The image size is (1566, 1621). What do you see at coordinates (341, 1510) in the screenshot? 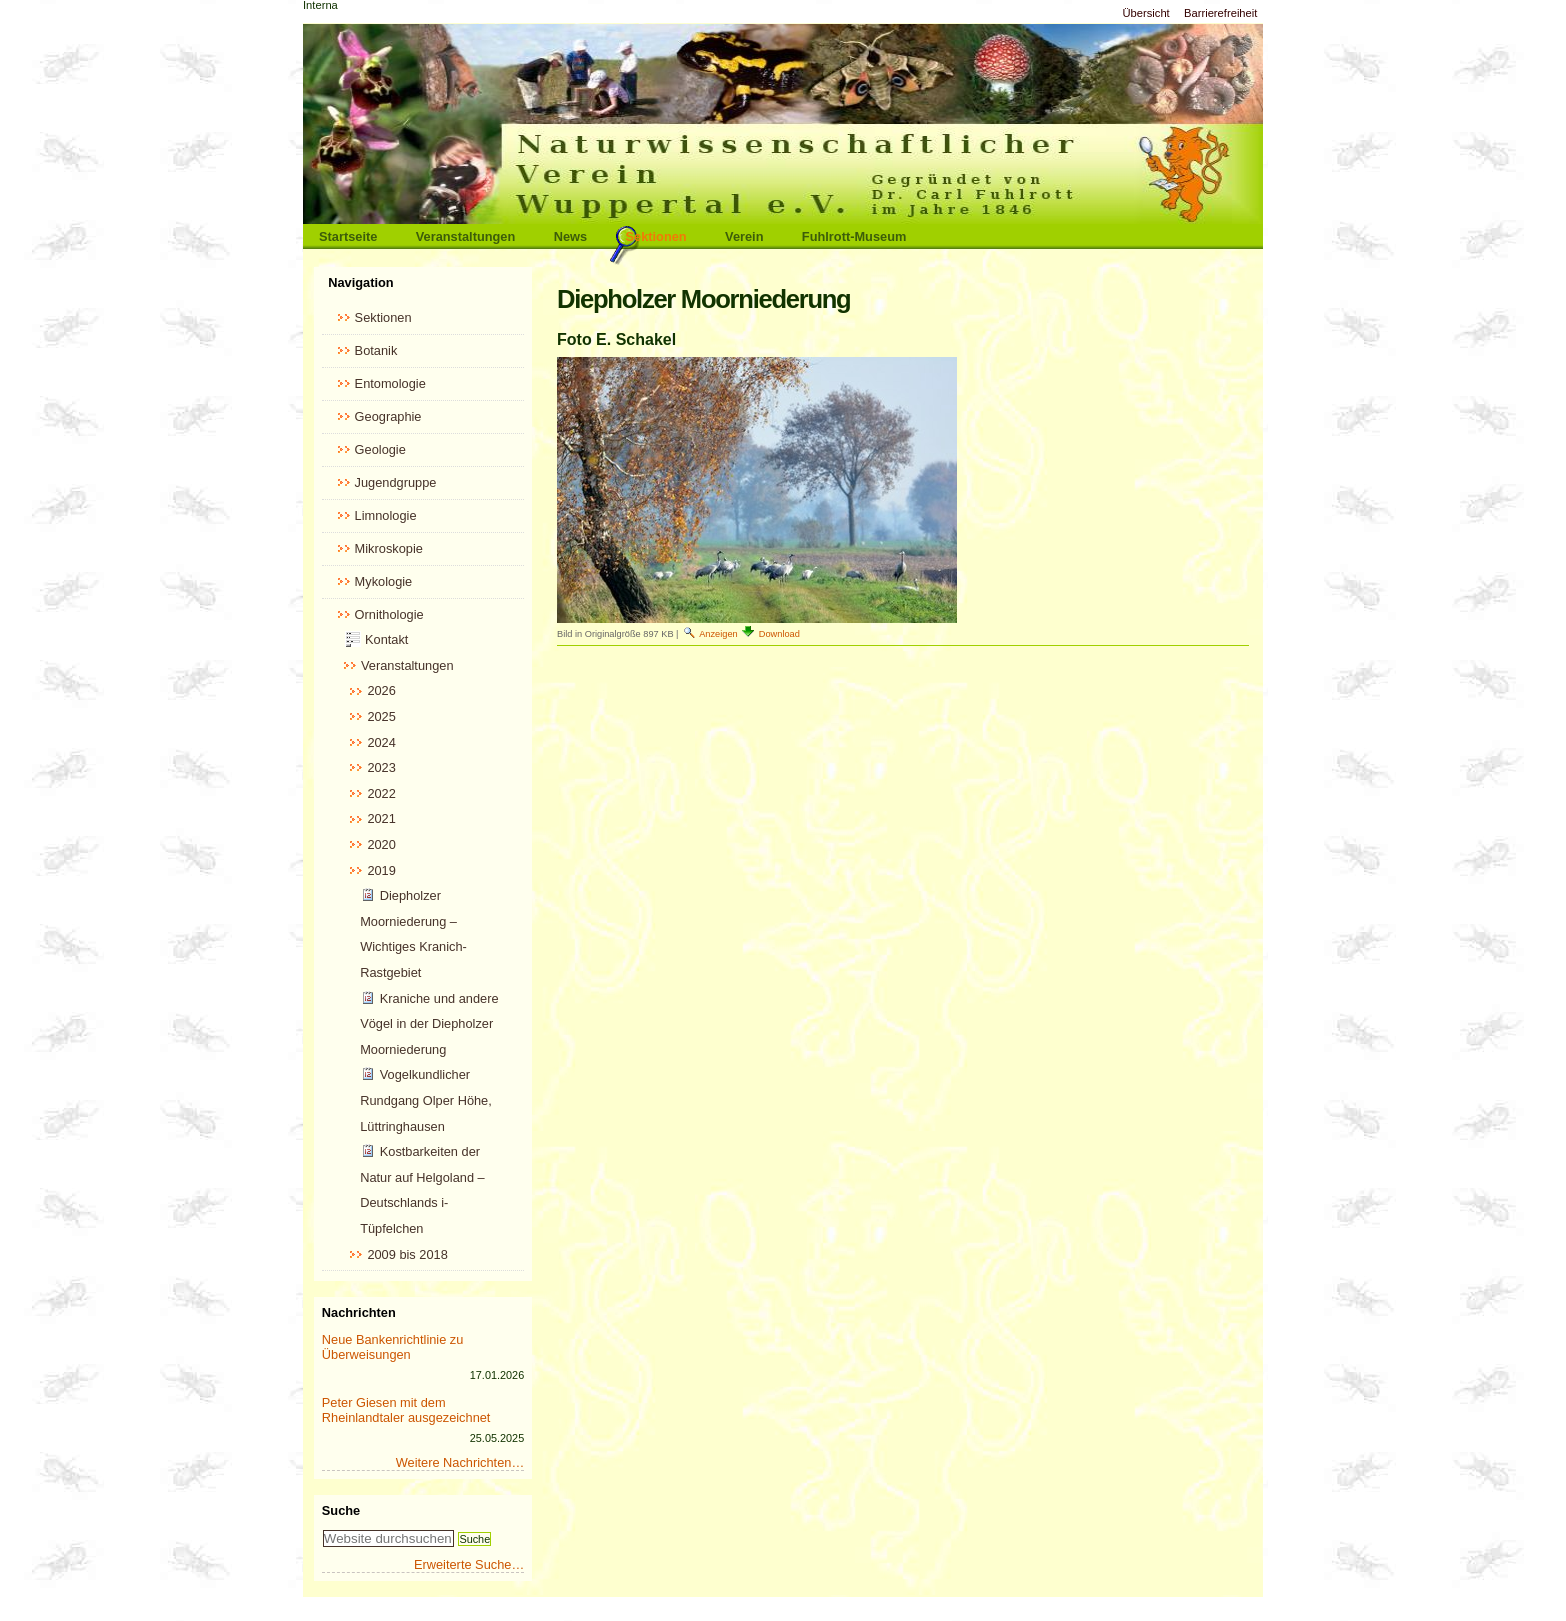
I see `Suche` at bounding box center [341, 1510].